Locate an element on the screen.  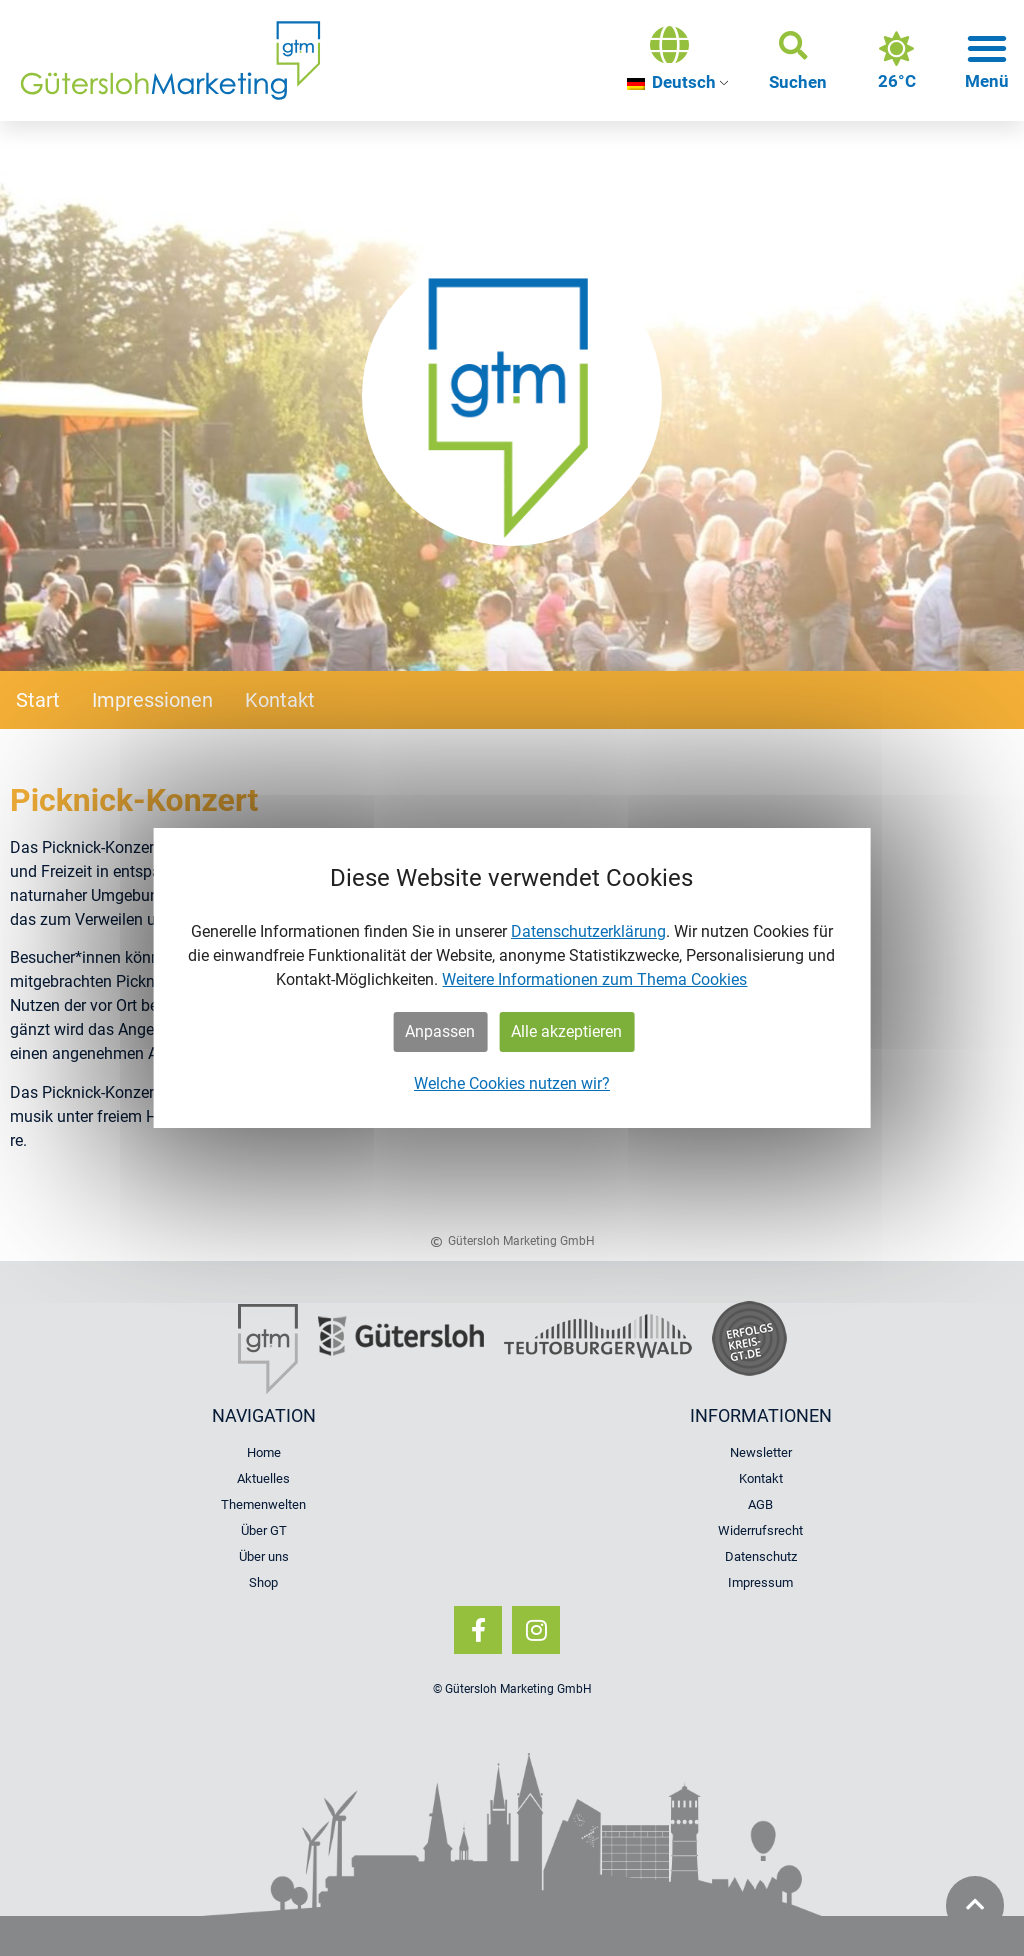
Alle akzeptieren is located at coordinates (566, 1031).